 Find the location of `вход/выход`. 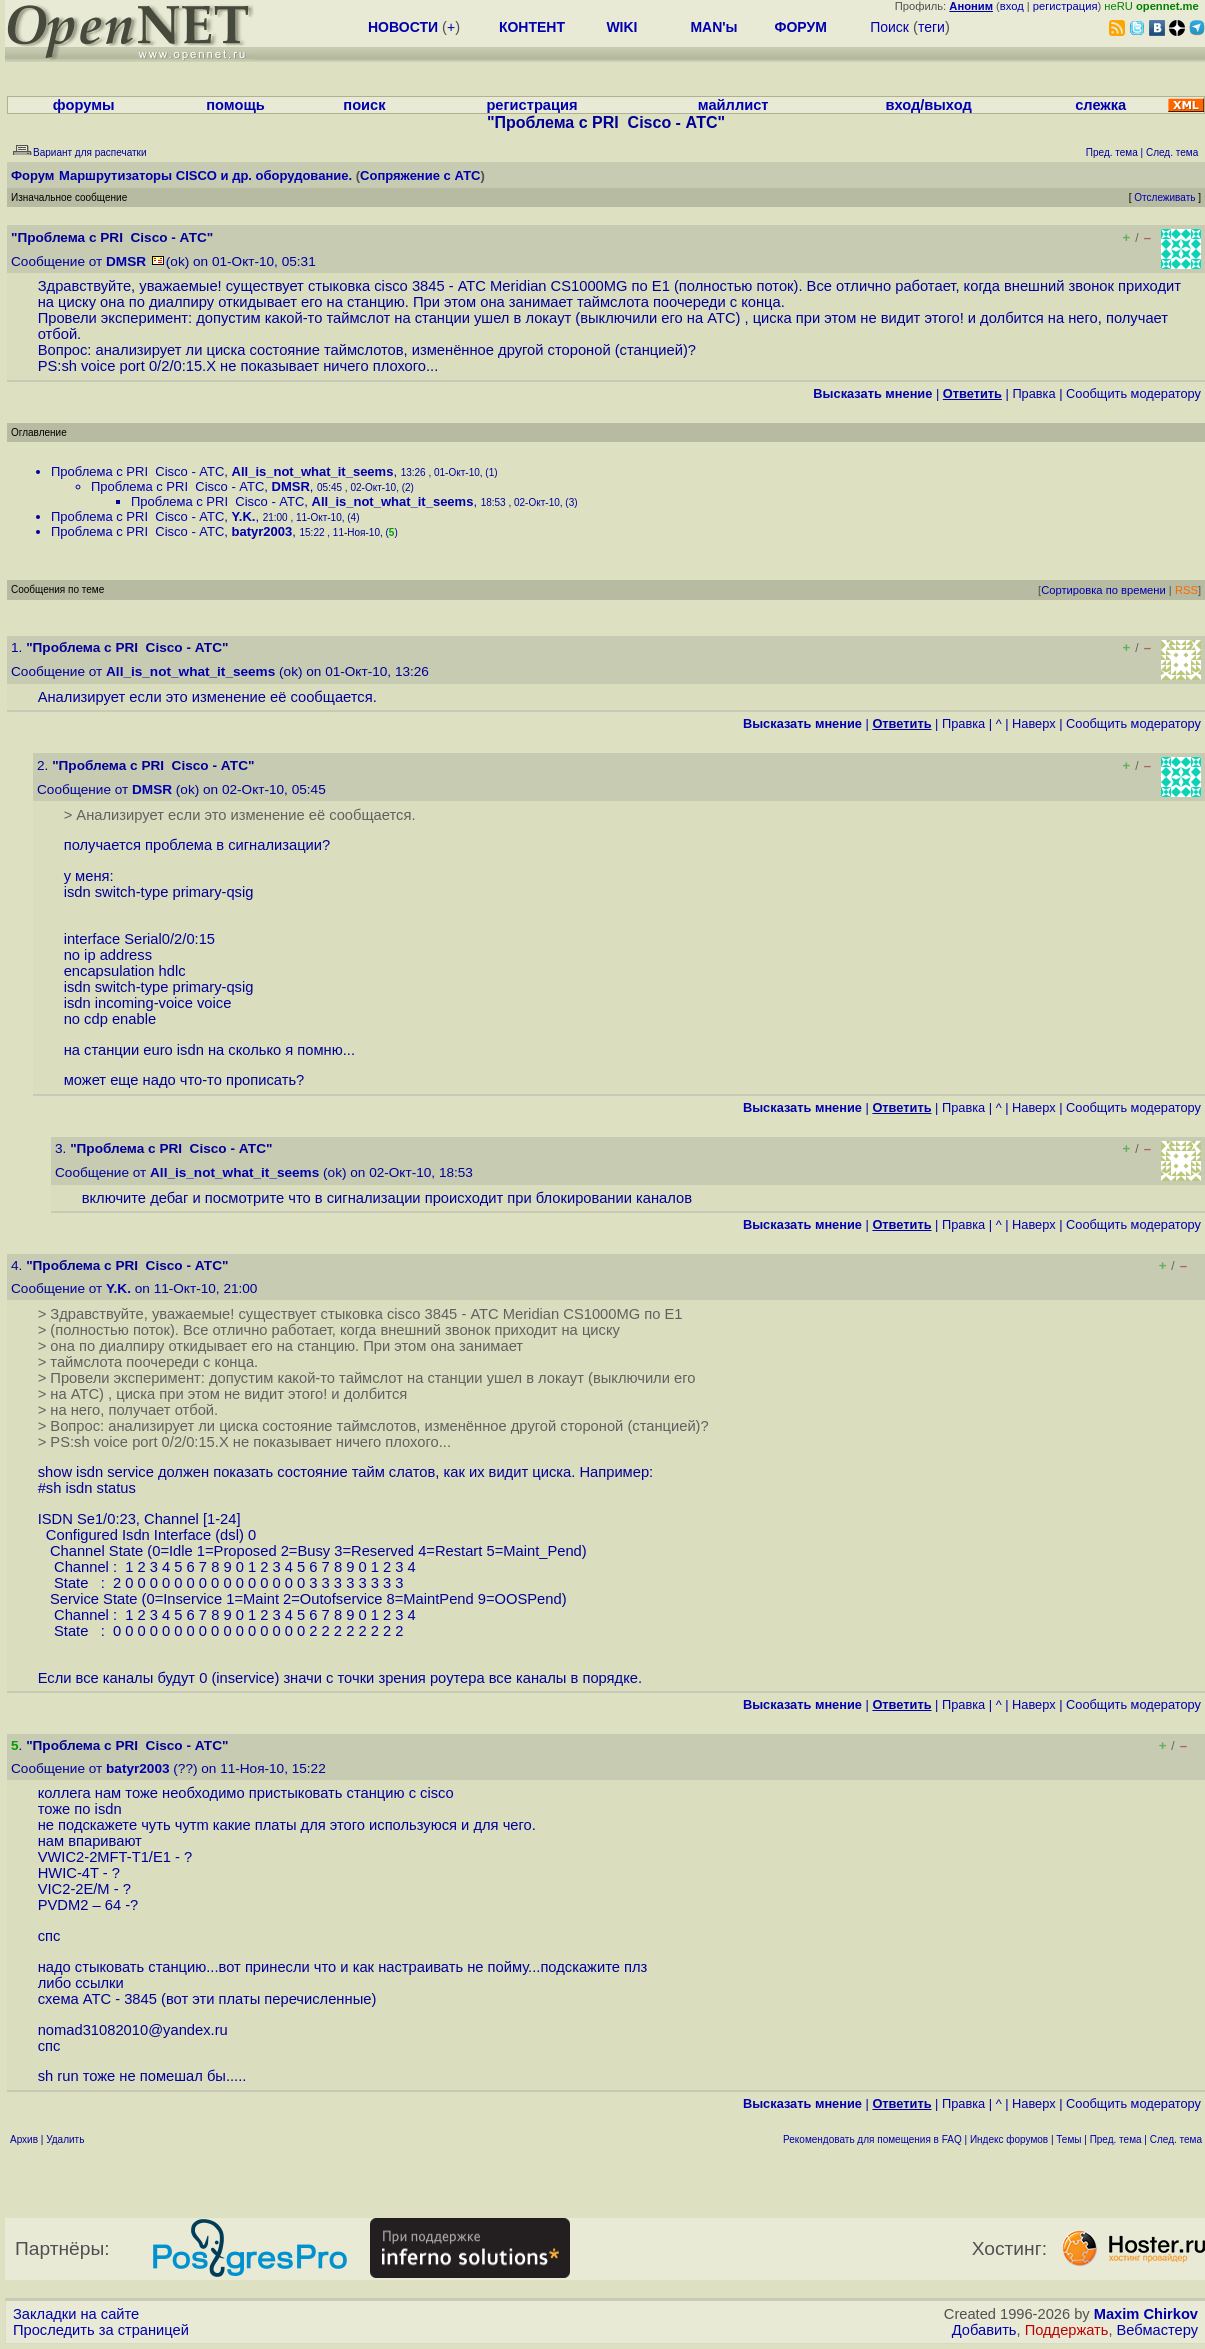

вход/выход is located at coordinates (928, 105).